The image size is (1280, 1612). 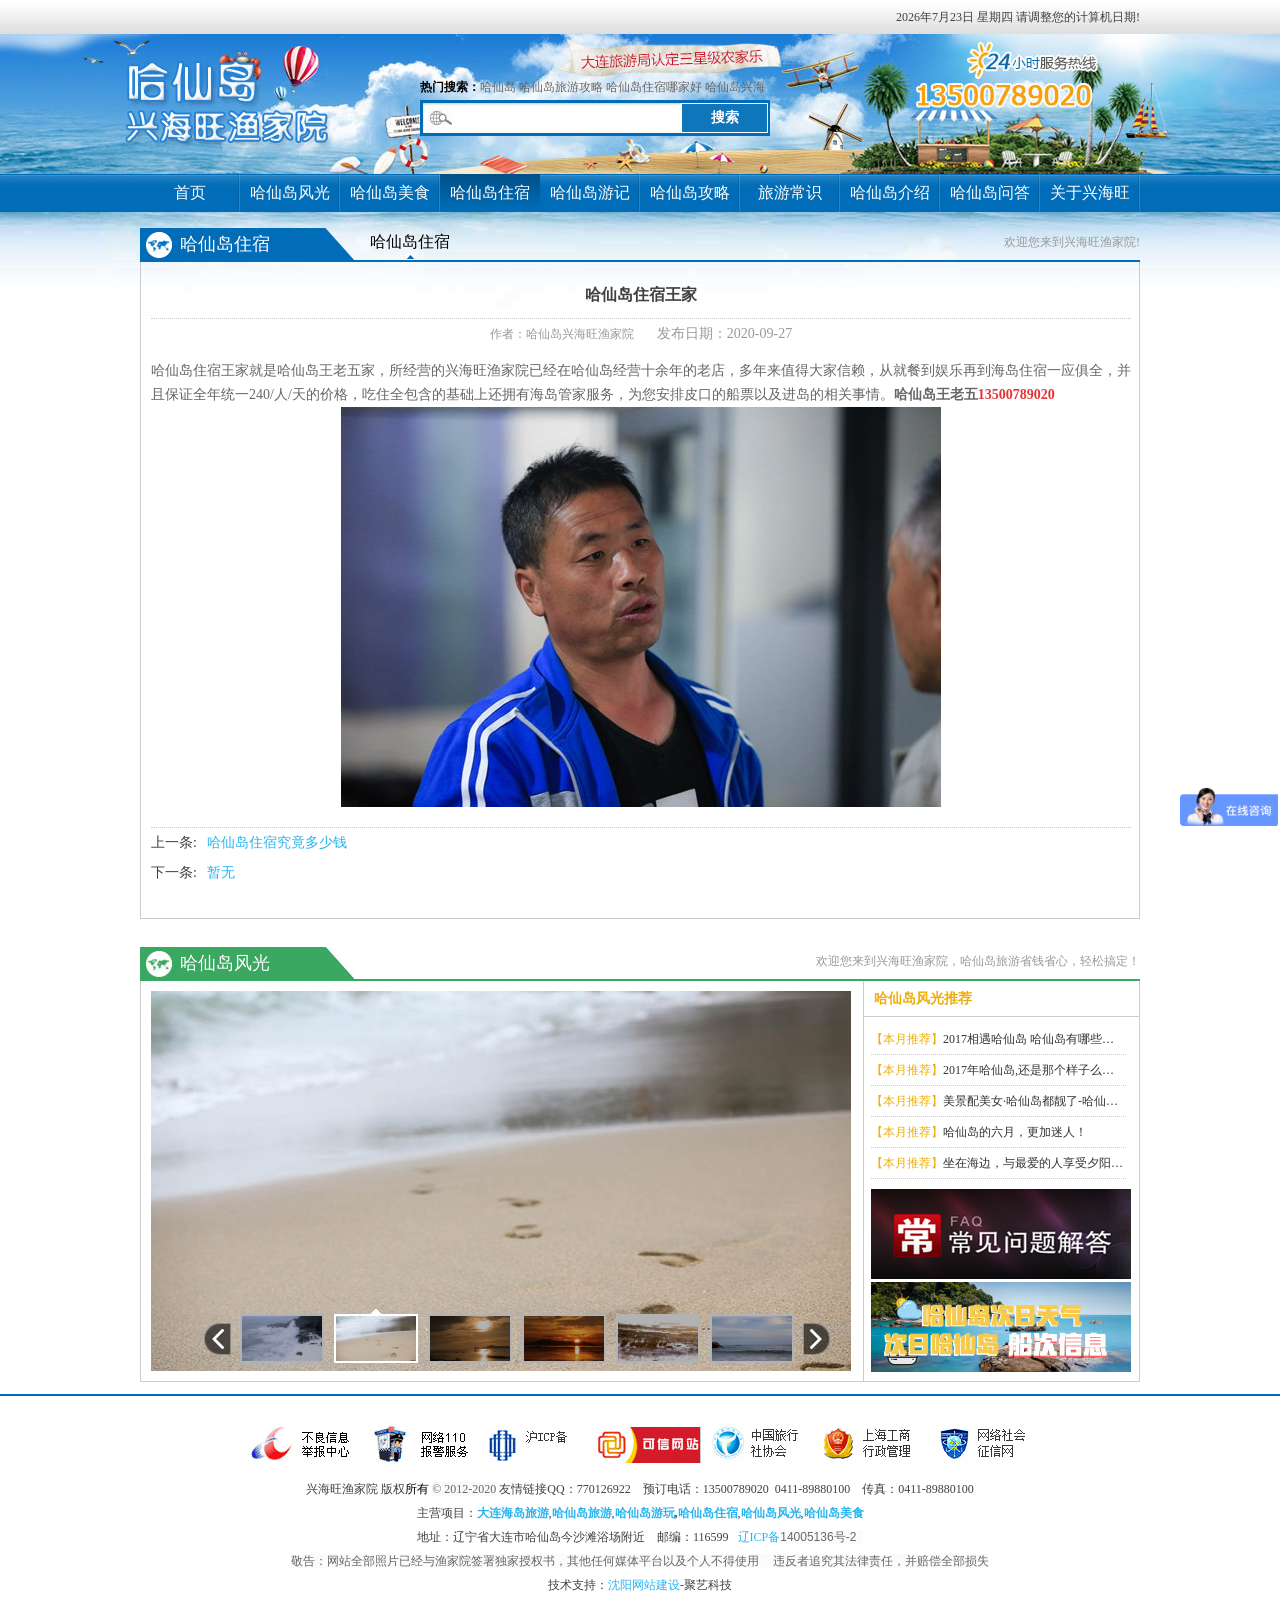 I want to click on 哈仙岛的六月，更加迷人！, so click(x=1015, y=1132).